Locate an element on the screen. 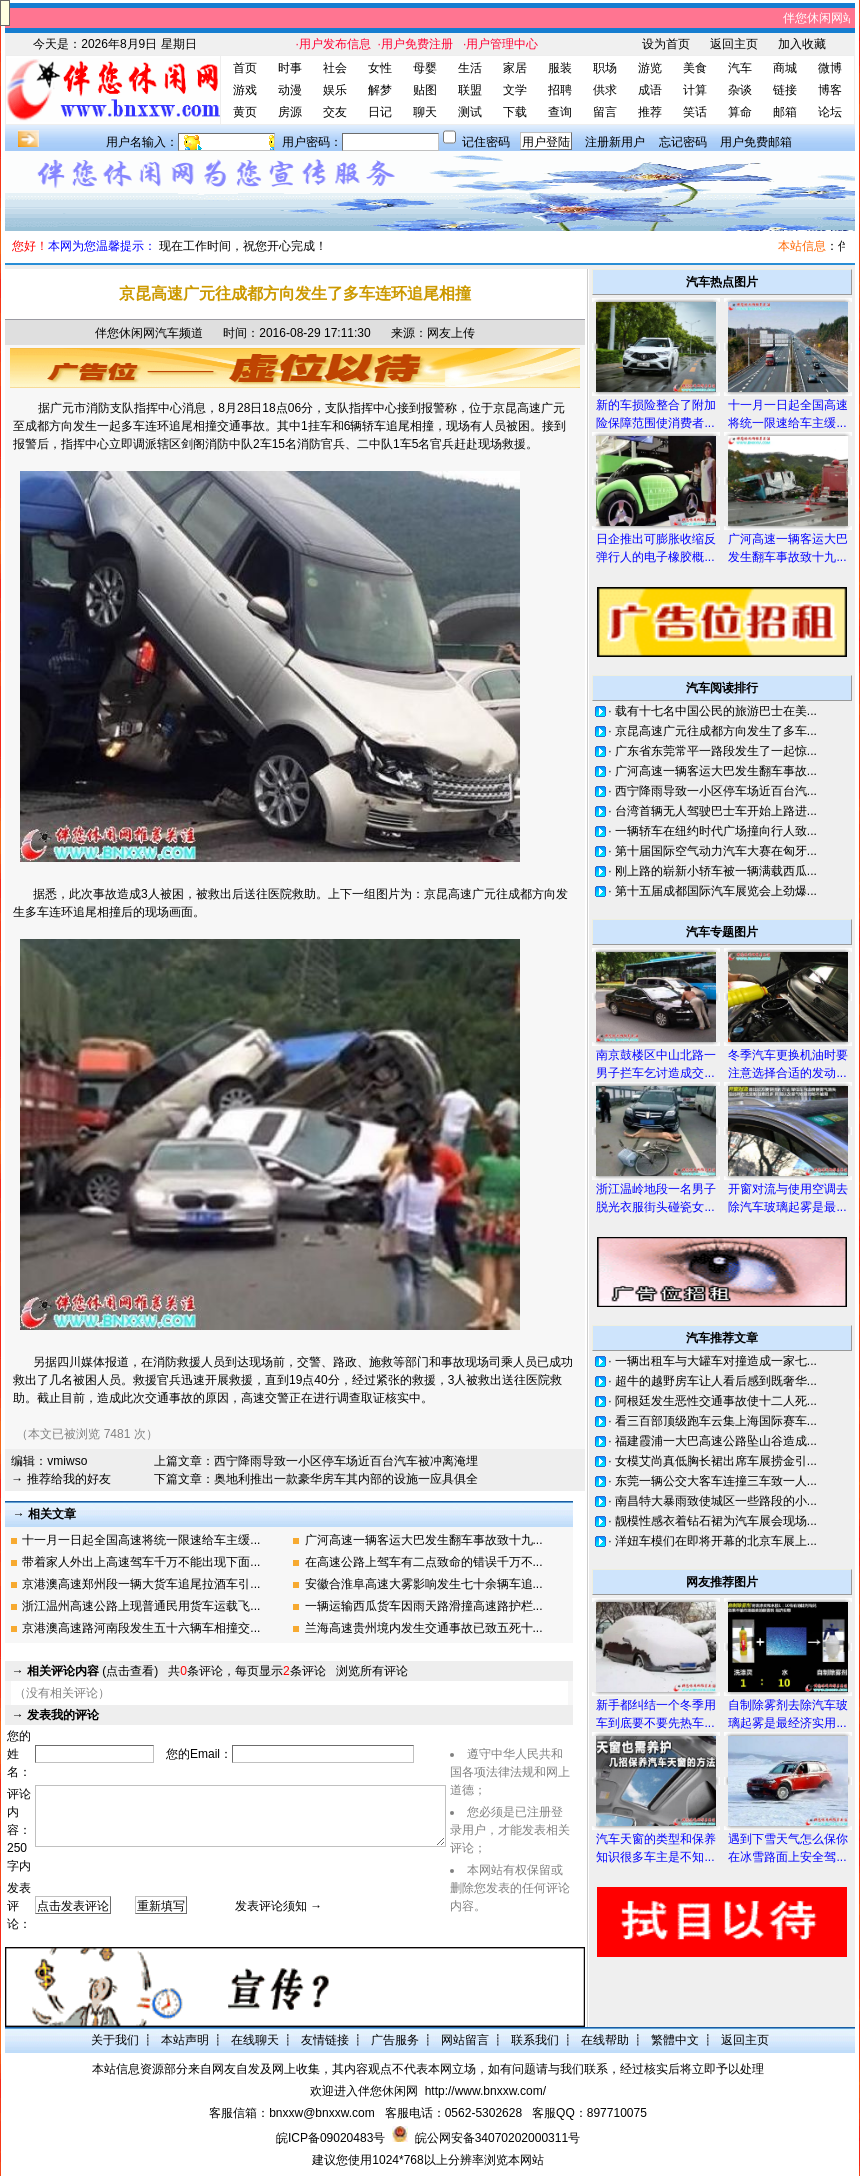 The width and height of the screenshot is (860, 2176). 台湾首辆无人驾驶巴士车开始上路进... is located at coordinates (716, 811).